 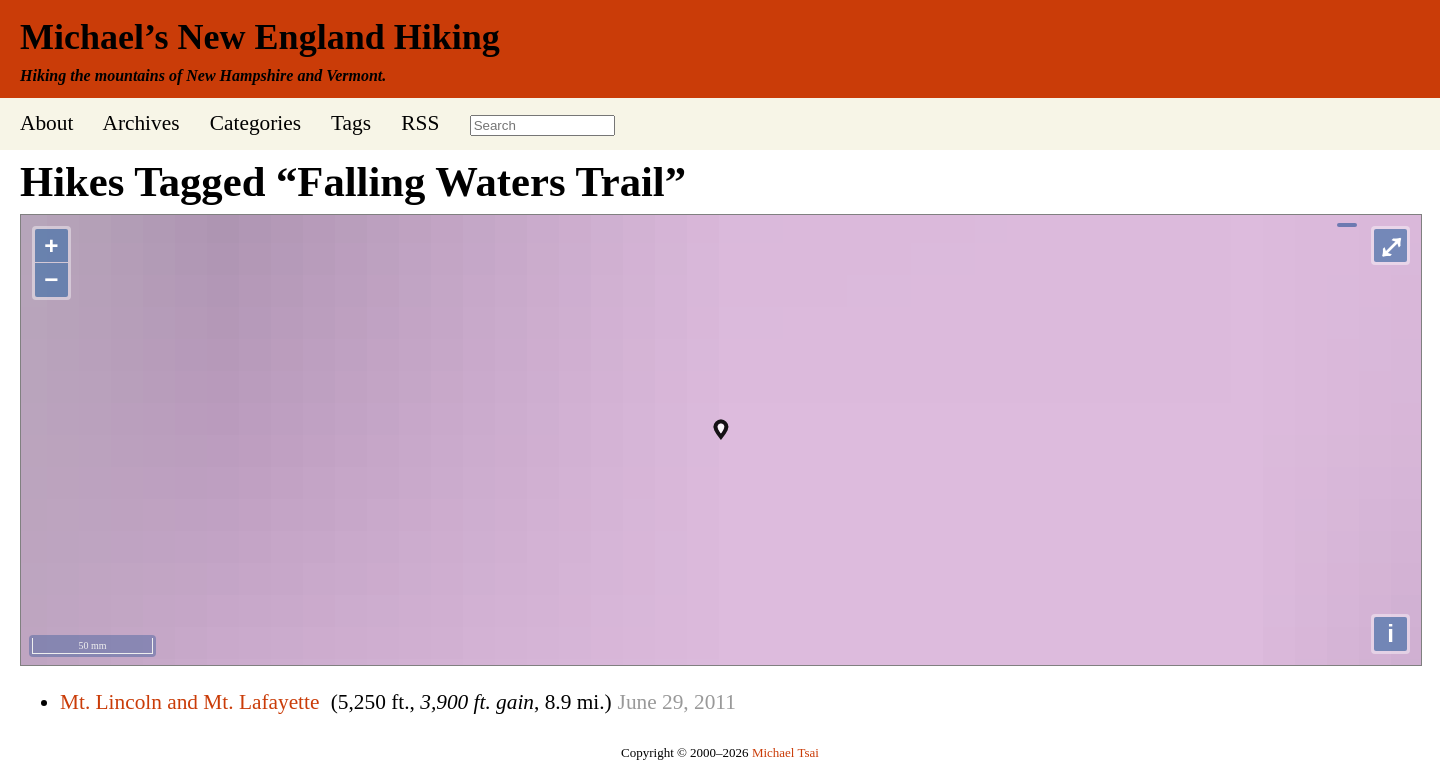 What do you see at coordinates (255, 123) in the screenshot?
I see `Categories` at bounding box center [255, 123].